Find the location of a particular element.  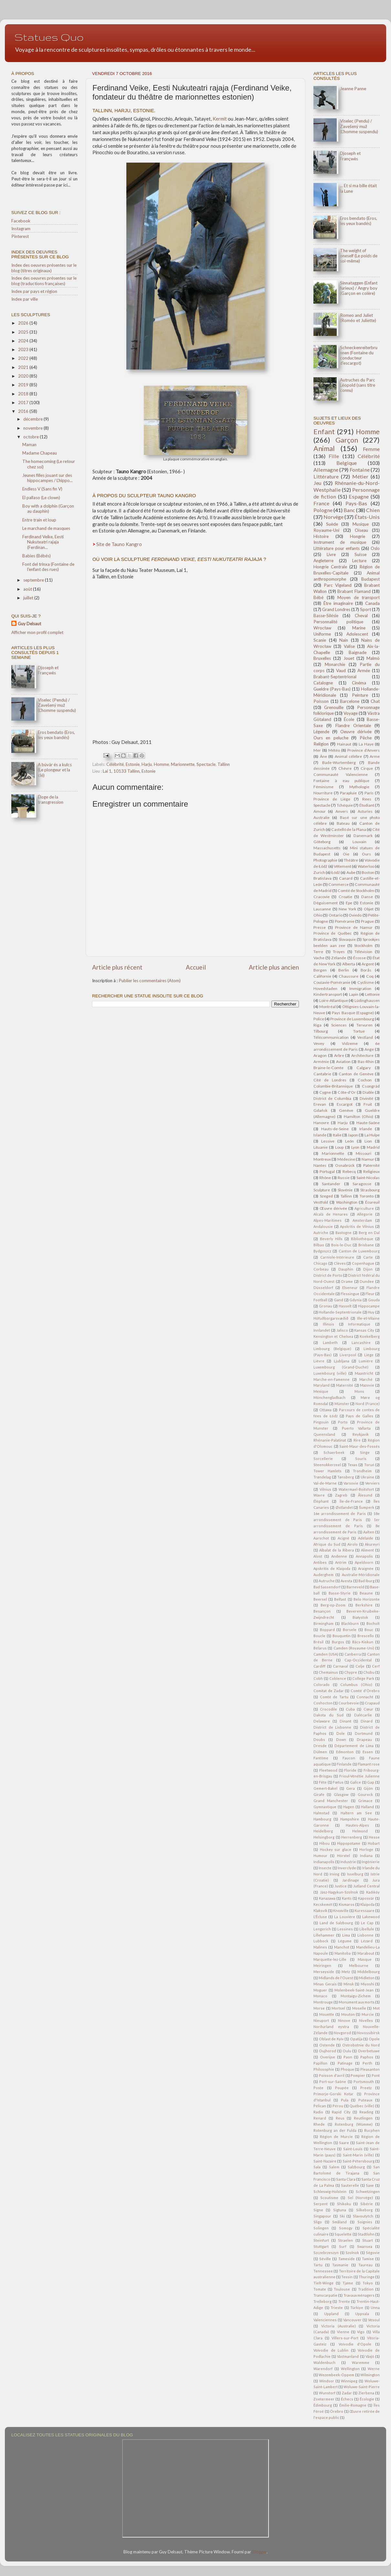

Vaud is located at coordinates (341, 670).